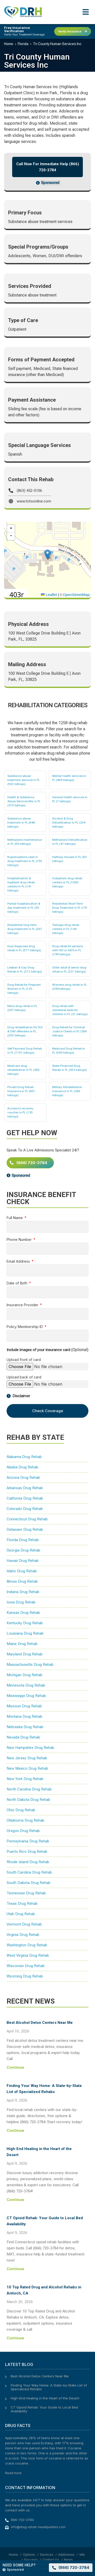 The image size is (95, 2576). What do you see at coordinates (29, 2554) in the screenshot?
I see `Options` at bounding box center [29, 2554].